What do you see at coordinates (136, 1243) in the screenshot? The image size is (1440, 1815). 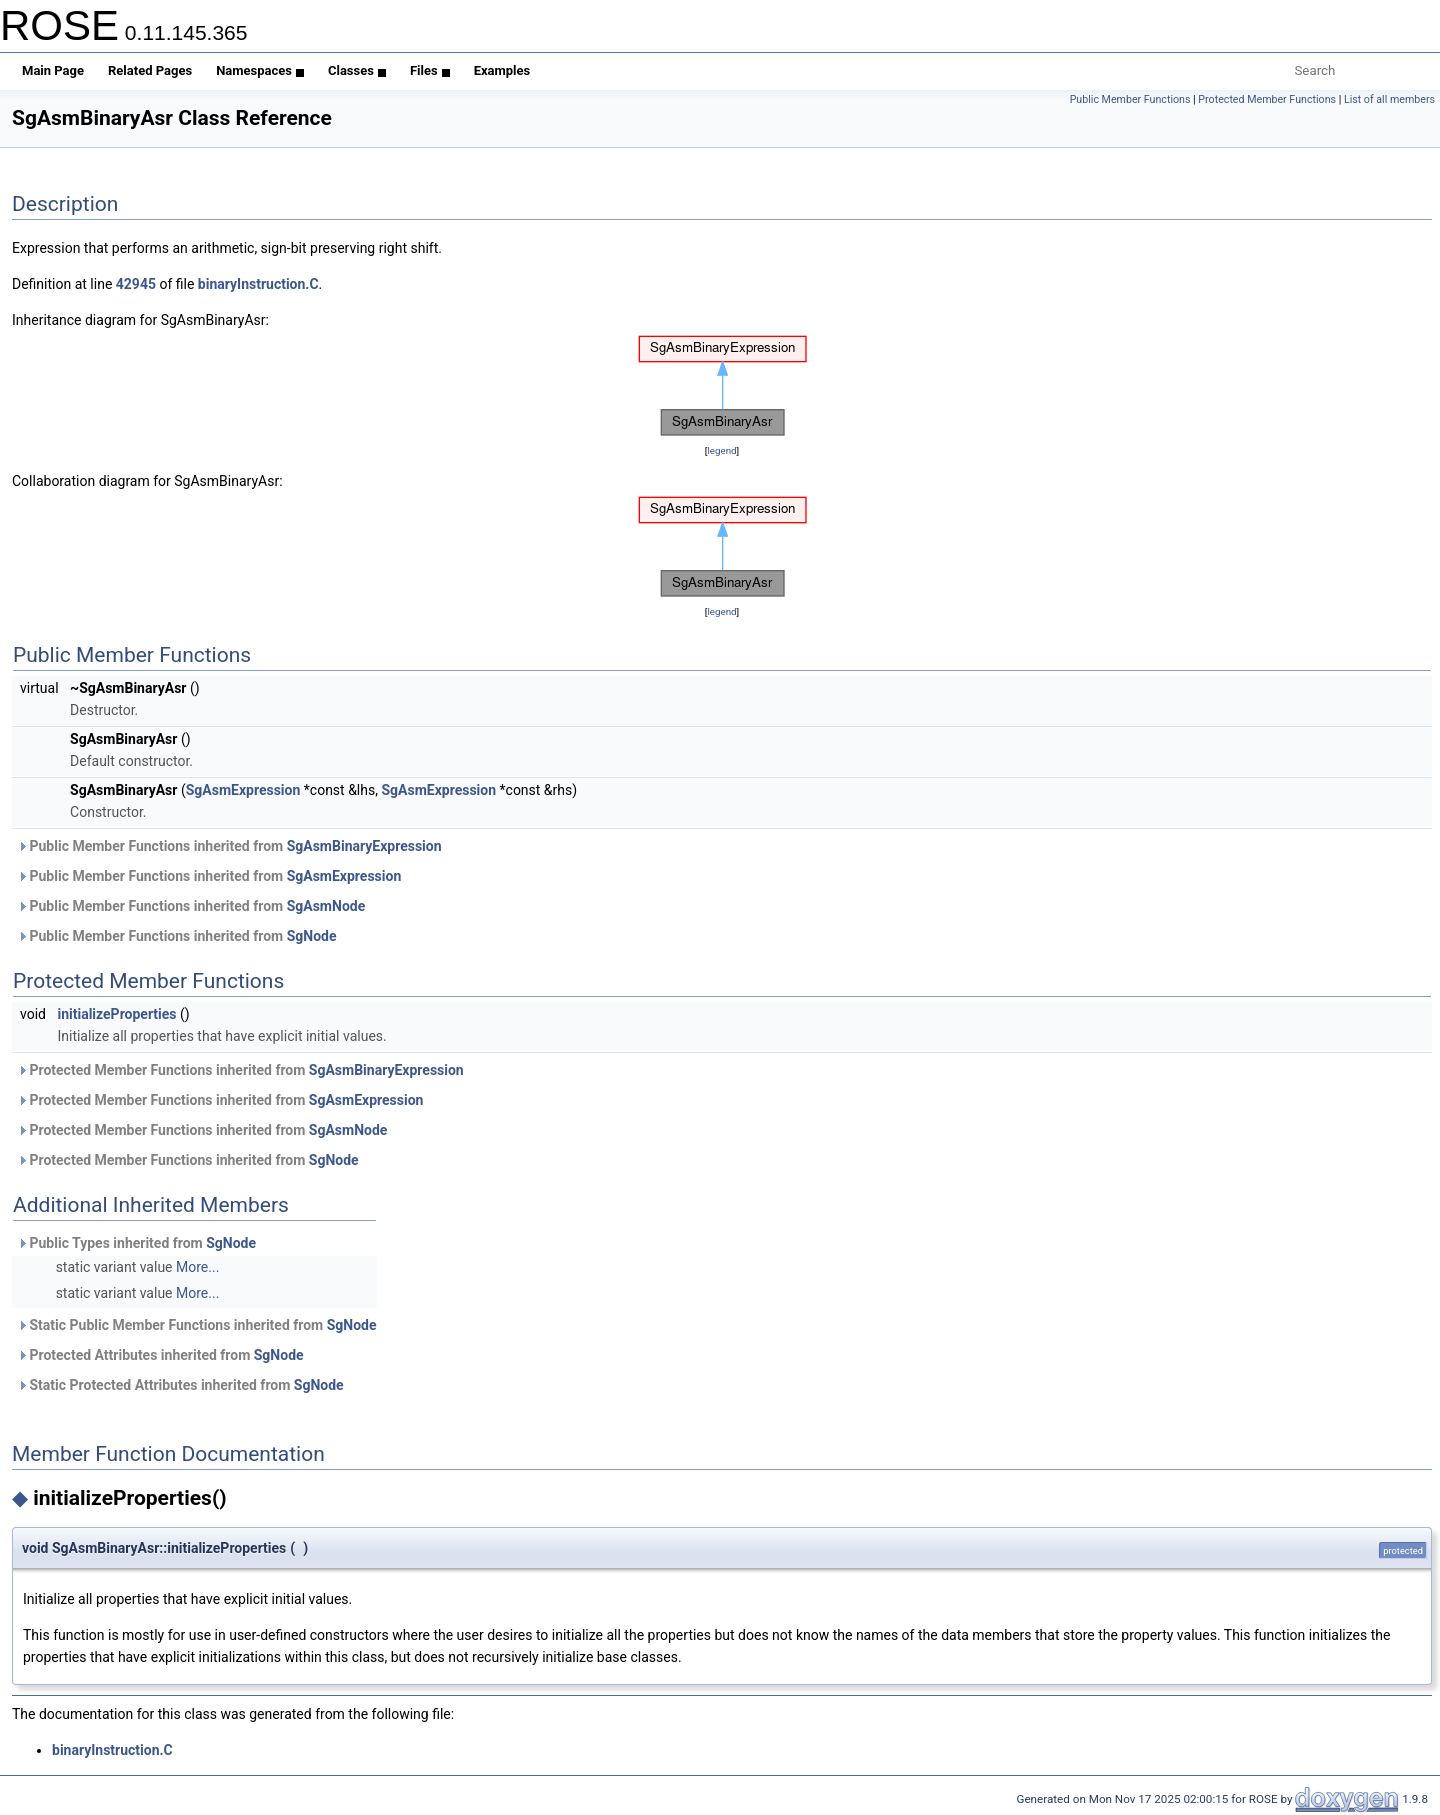 I see `Public Types inherited from` at bounding box center [136, 1243].